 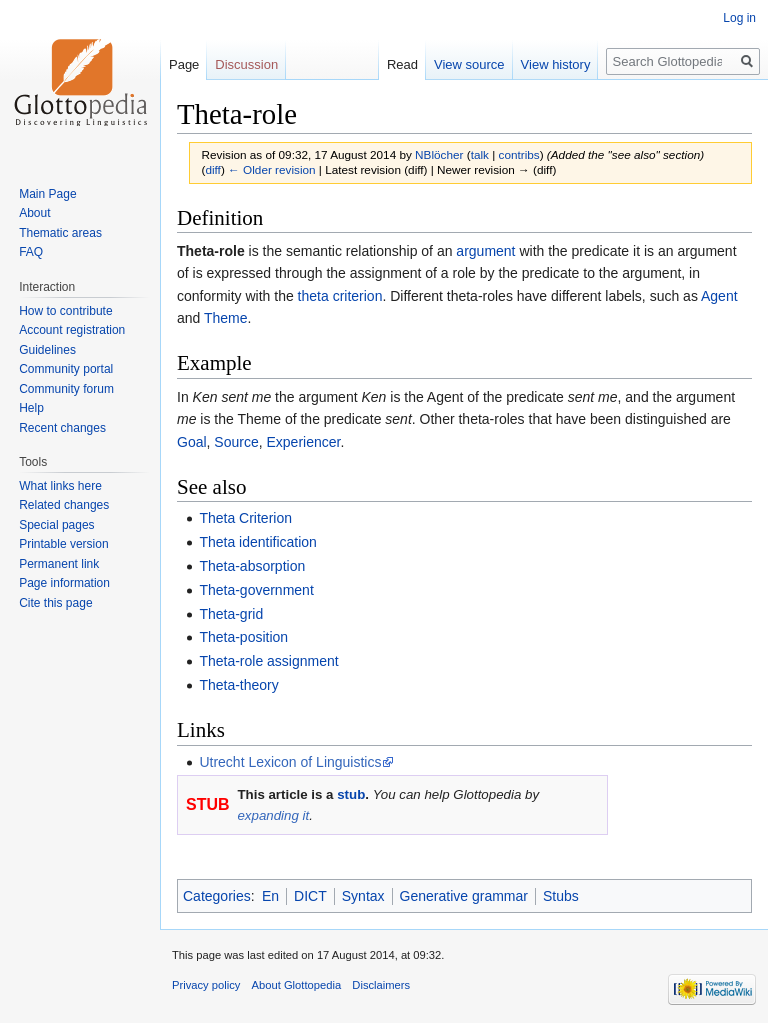 What do you see at coordinates (231, 614) in the screenshot?
I see `Theta-grid` at bounding box center [231, 614].